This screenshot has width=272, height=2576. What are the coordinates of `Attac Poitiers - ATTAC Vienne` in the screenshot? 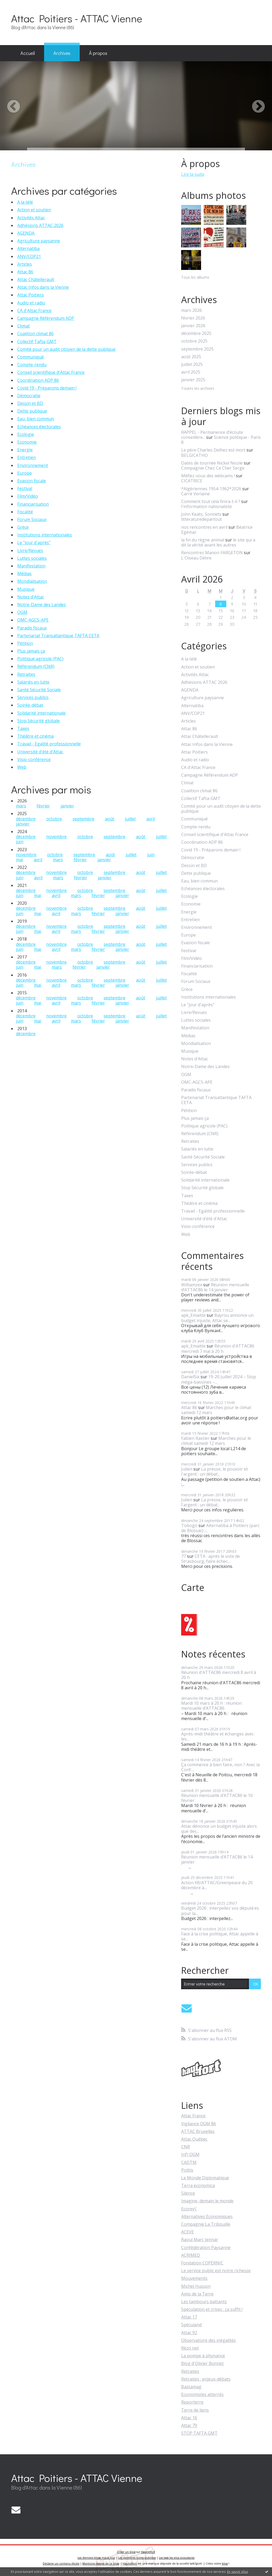 It's located at (76, 18).